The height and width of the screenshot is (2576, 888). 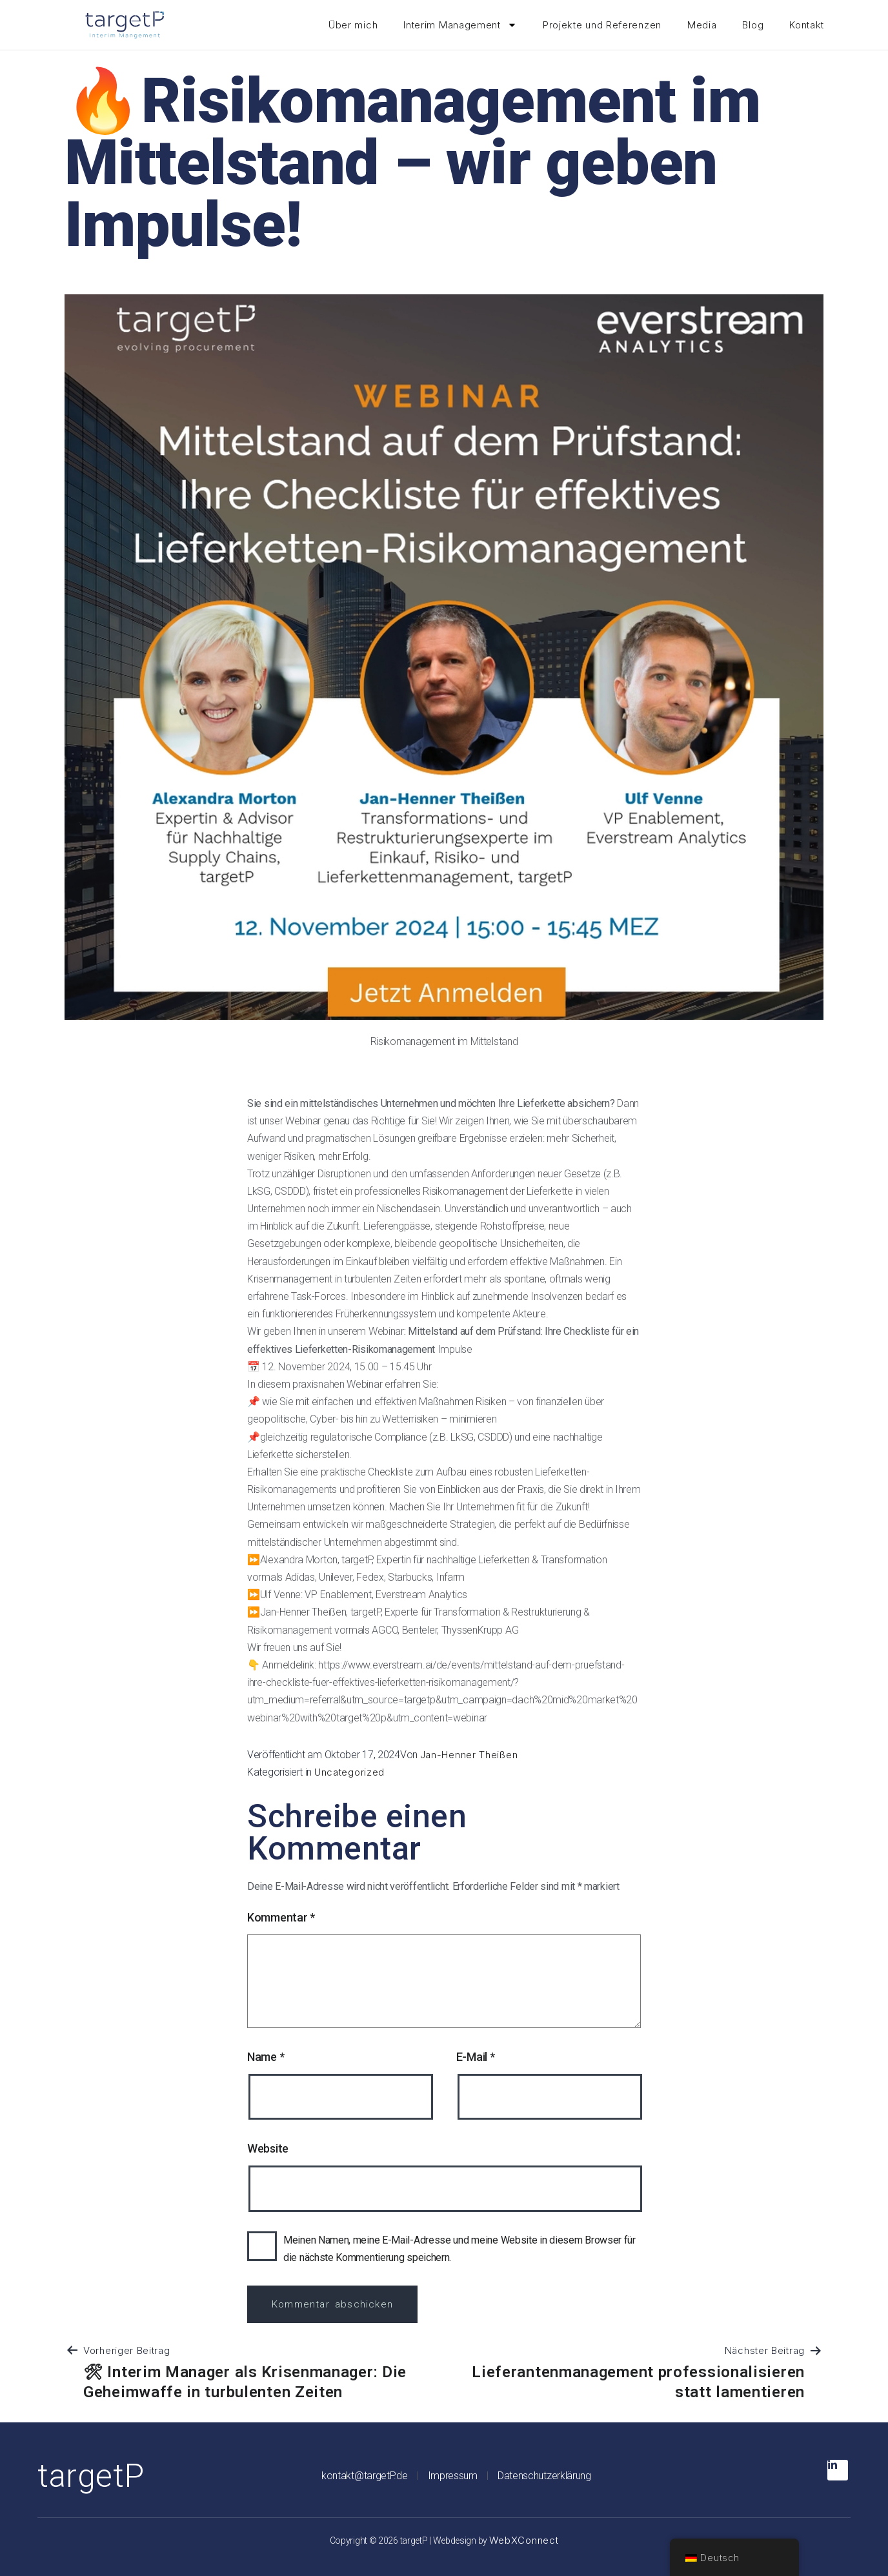 I want to click on Uncategorized, so click(x=349, y=1772).